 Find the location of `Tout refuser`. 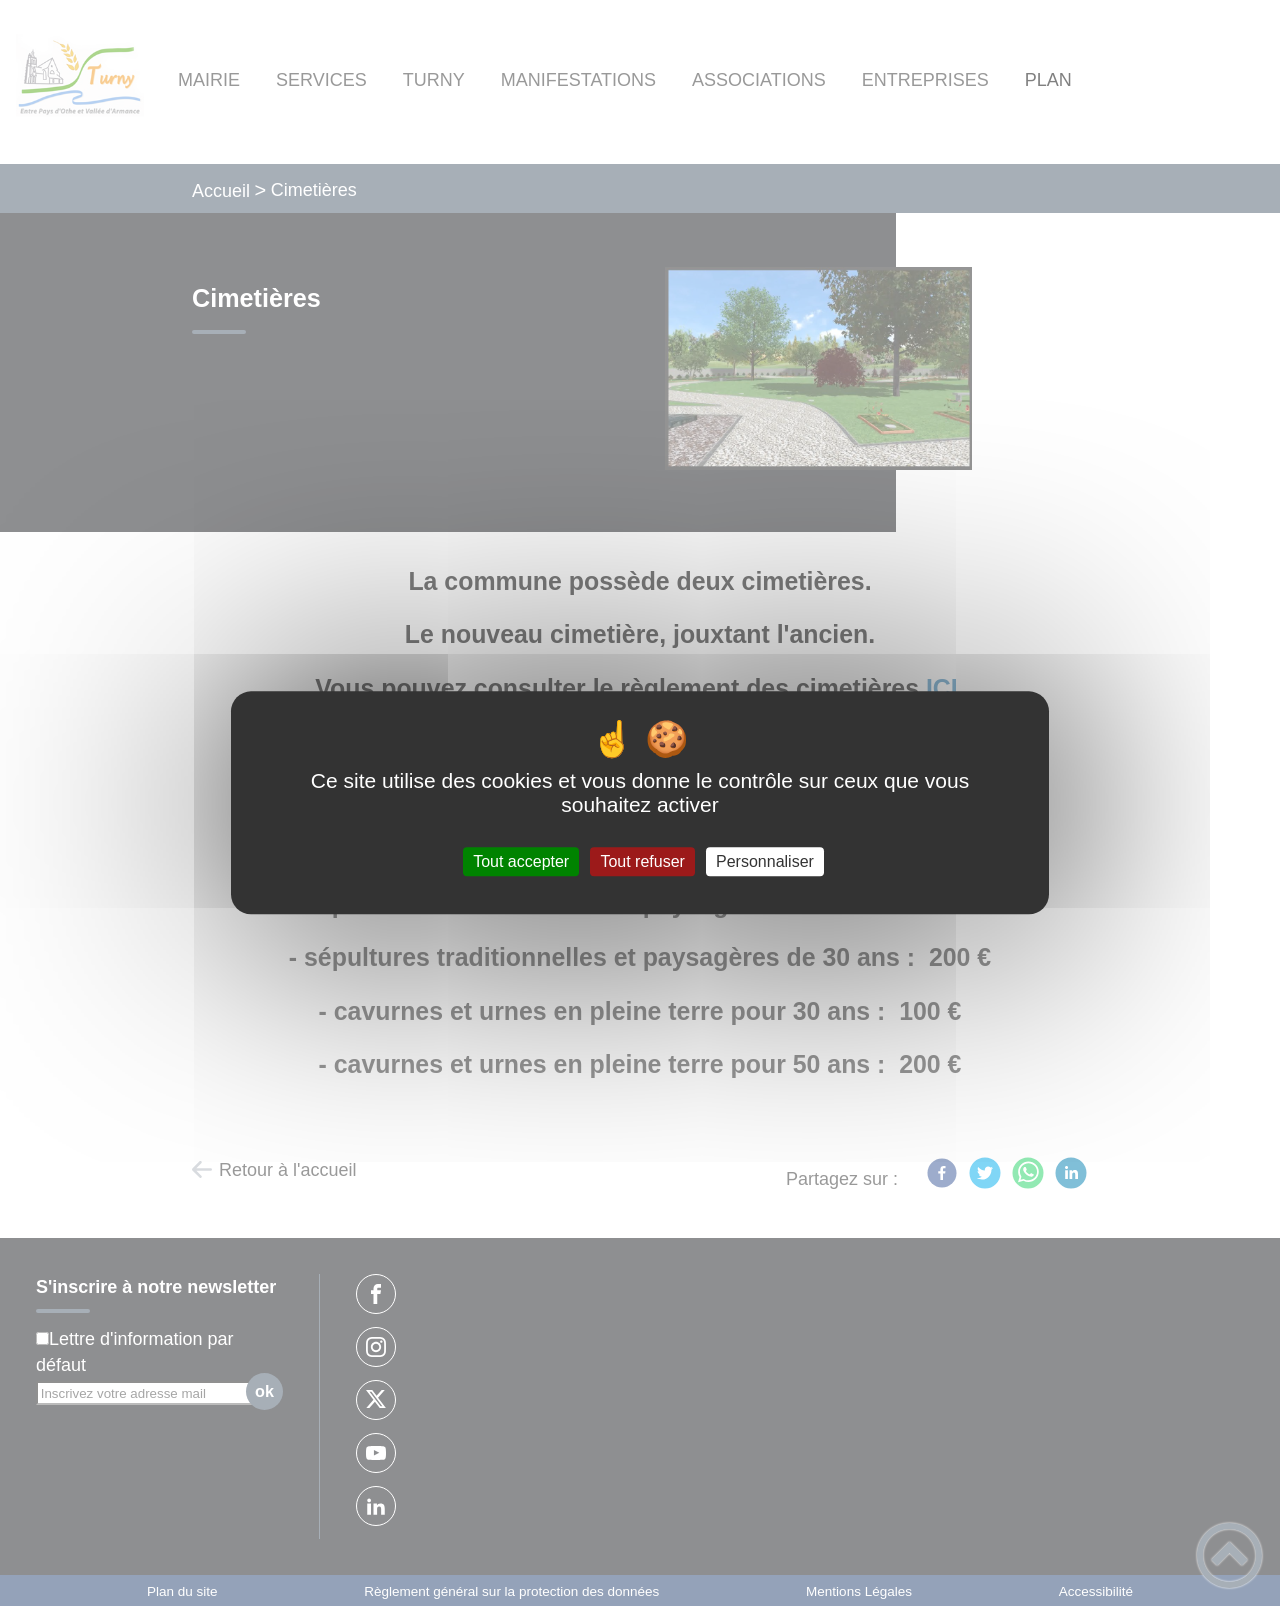

Tout refuser is located at coordinates (642, 861).